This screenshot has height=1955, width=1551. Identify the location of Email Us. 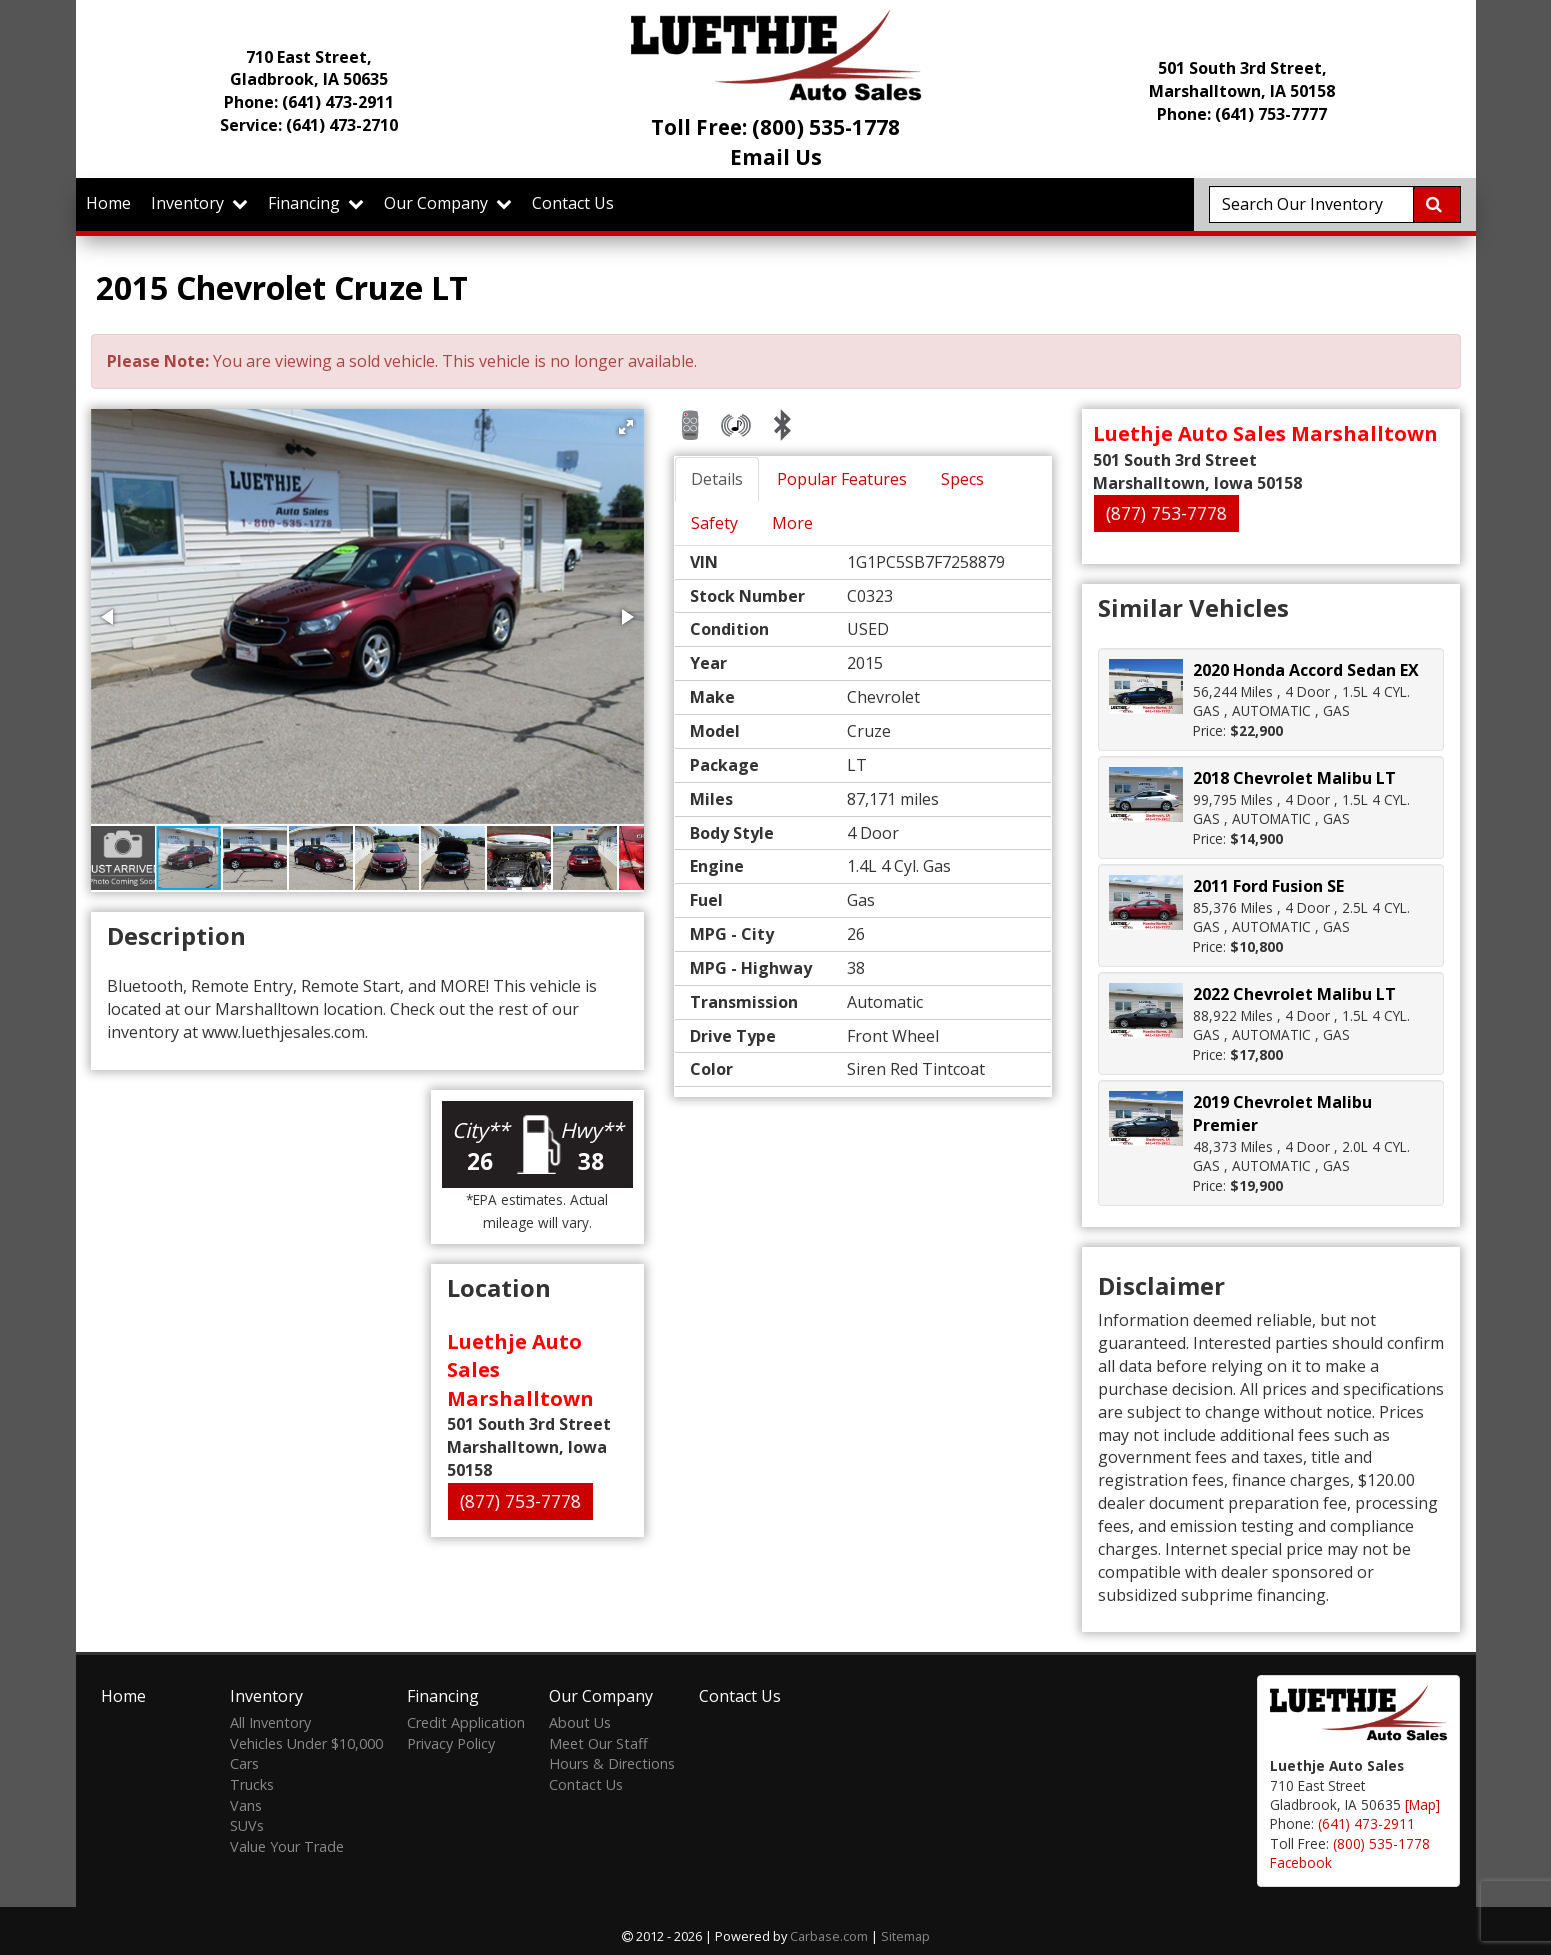
(776, 157).